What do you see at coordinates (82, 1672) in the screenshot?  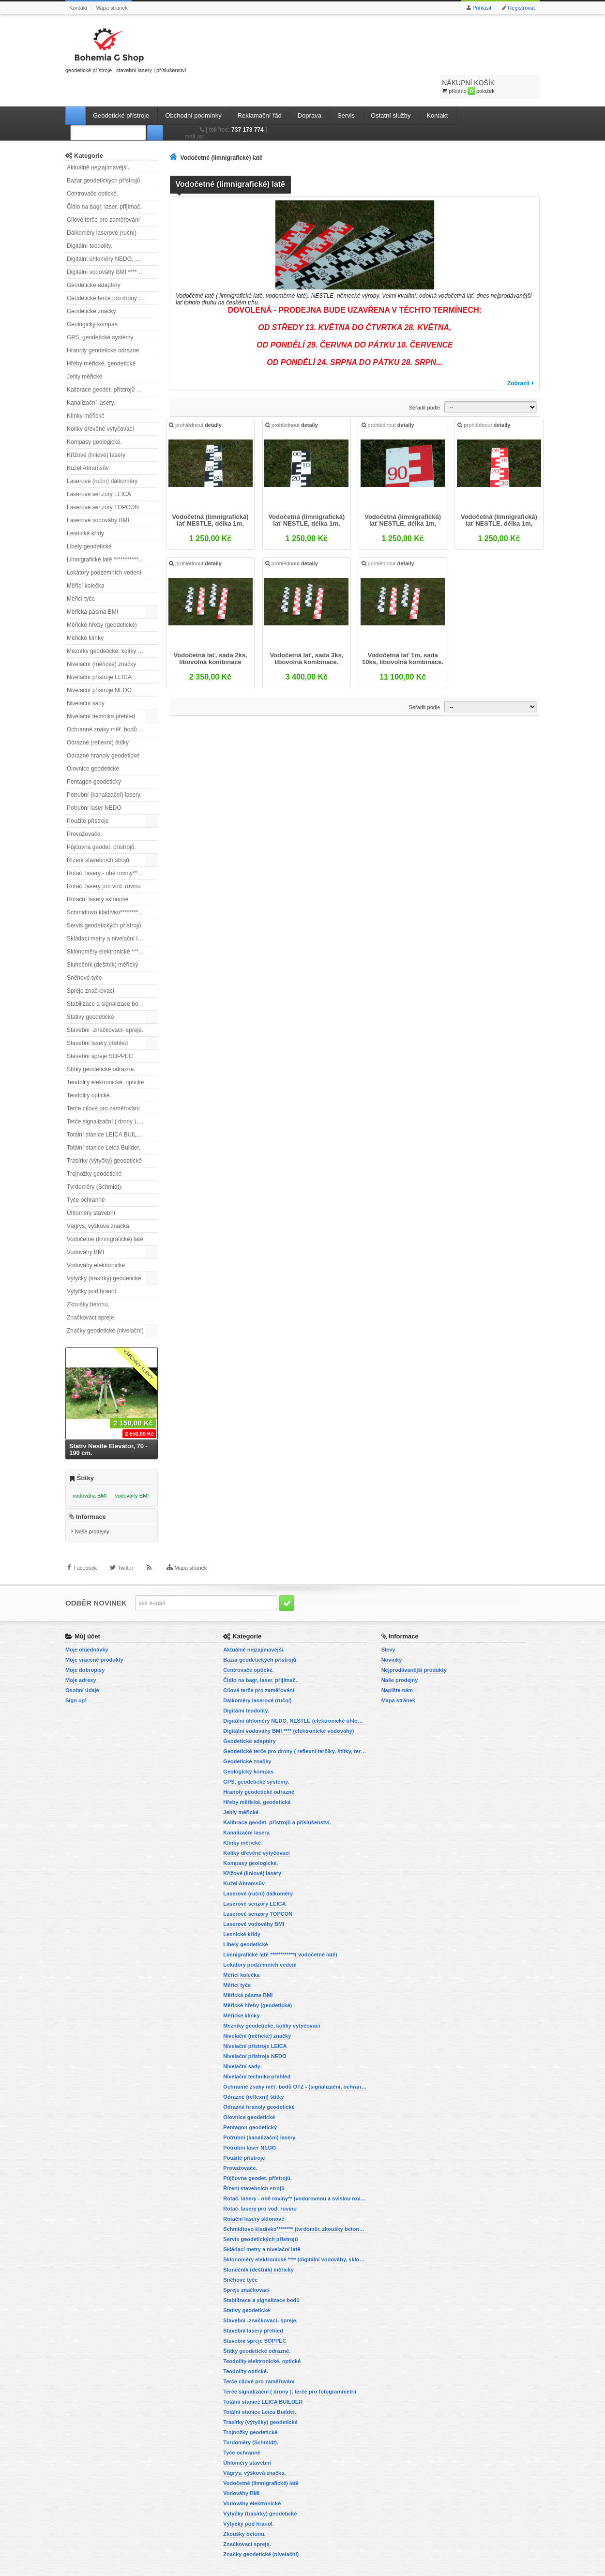 I see `Osobní údaje` at bounding box center [82, 1672].